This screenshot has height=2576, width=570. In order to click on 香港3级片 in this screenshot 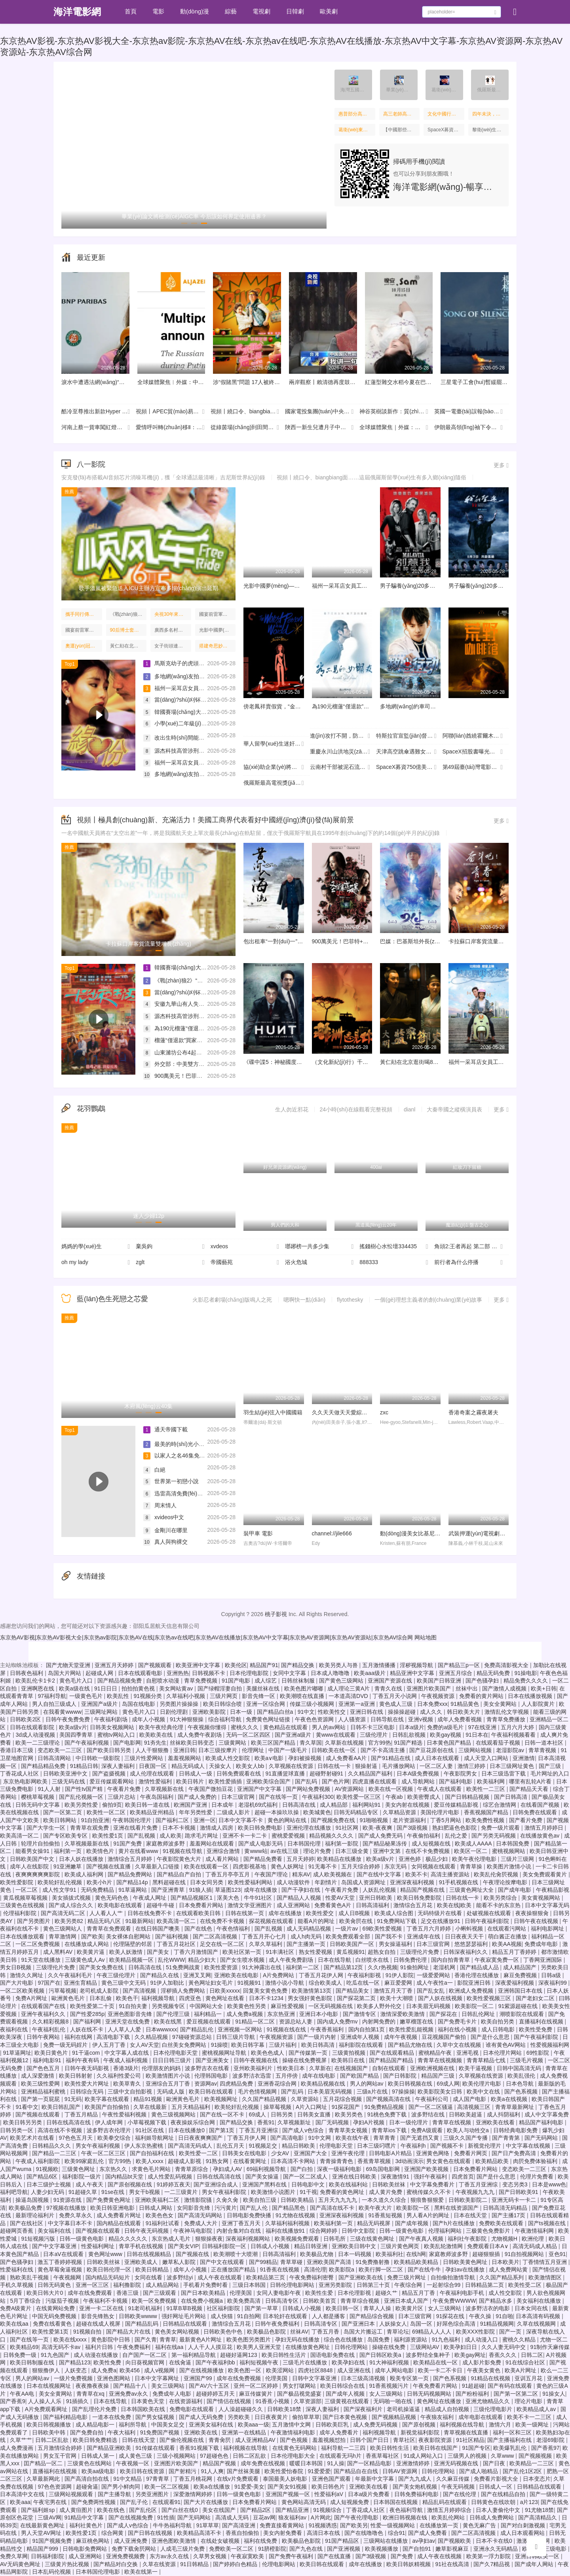, I will do `click(126, 2068)`.